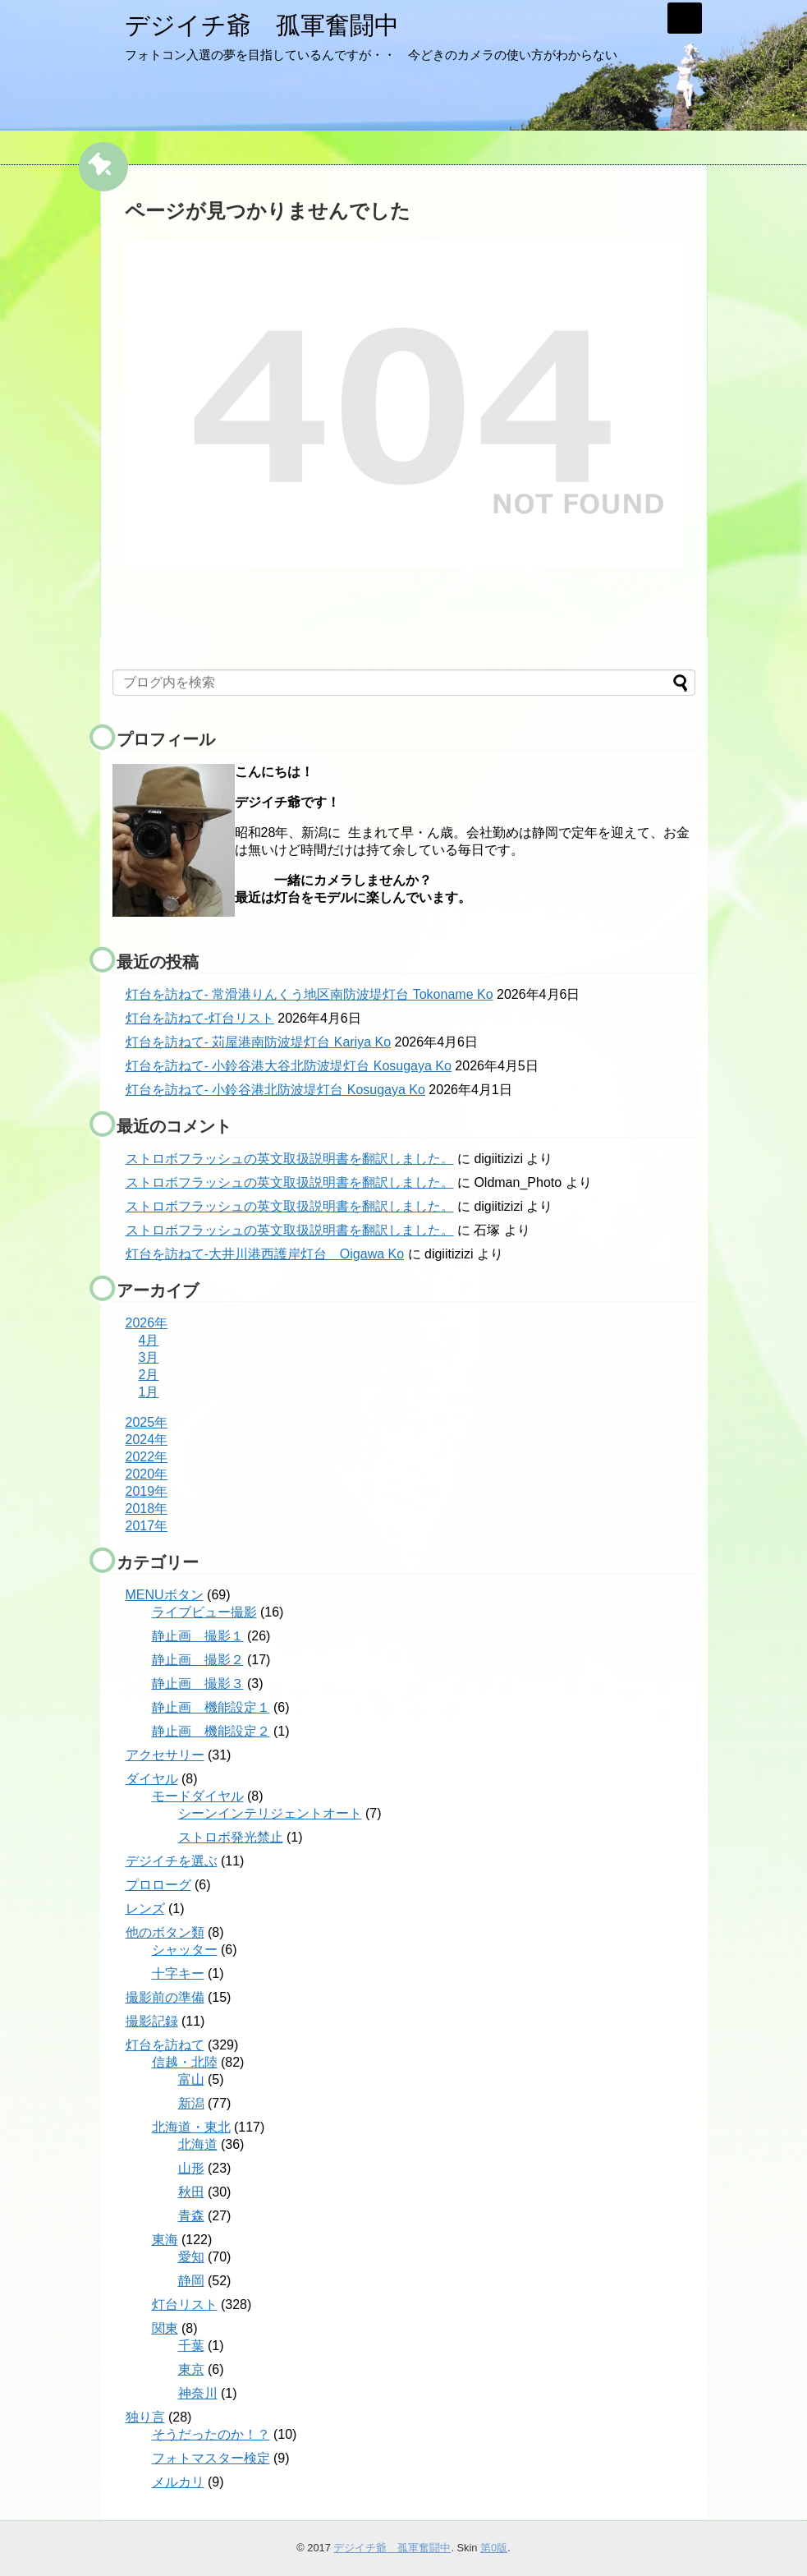 The height and width of the screenshot is (2576, 807). I want to click on ライブビュー撮影, so click(204, 1612).